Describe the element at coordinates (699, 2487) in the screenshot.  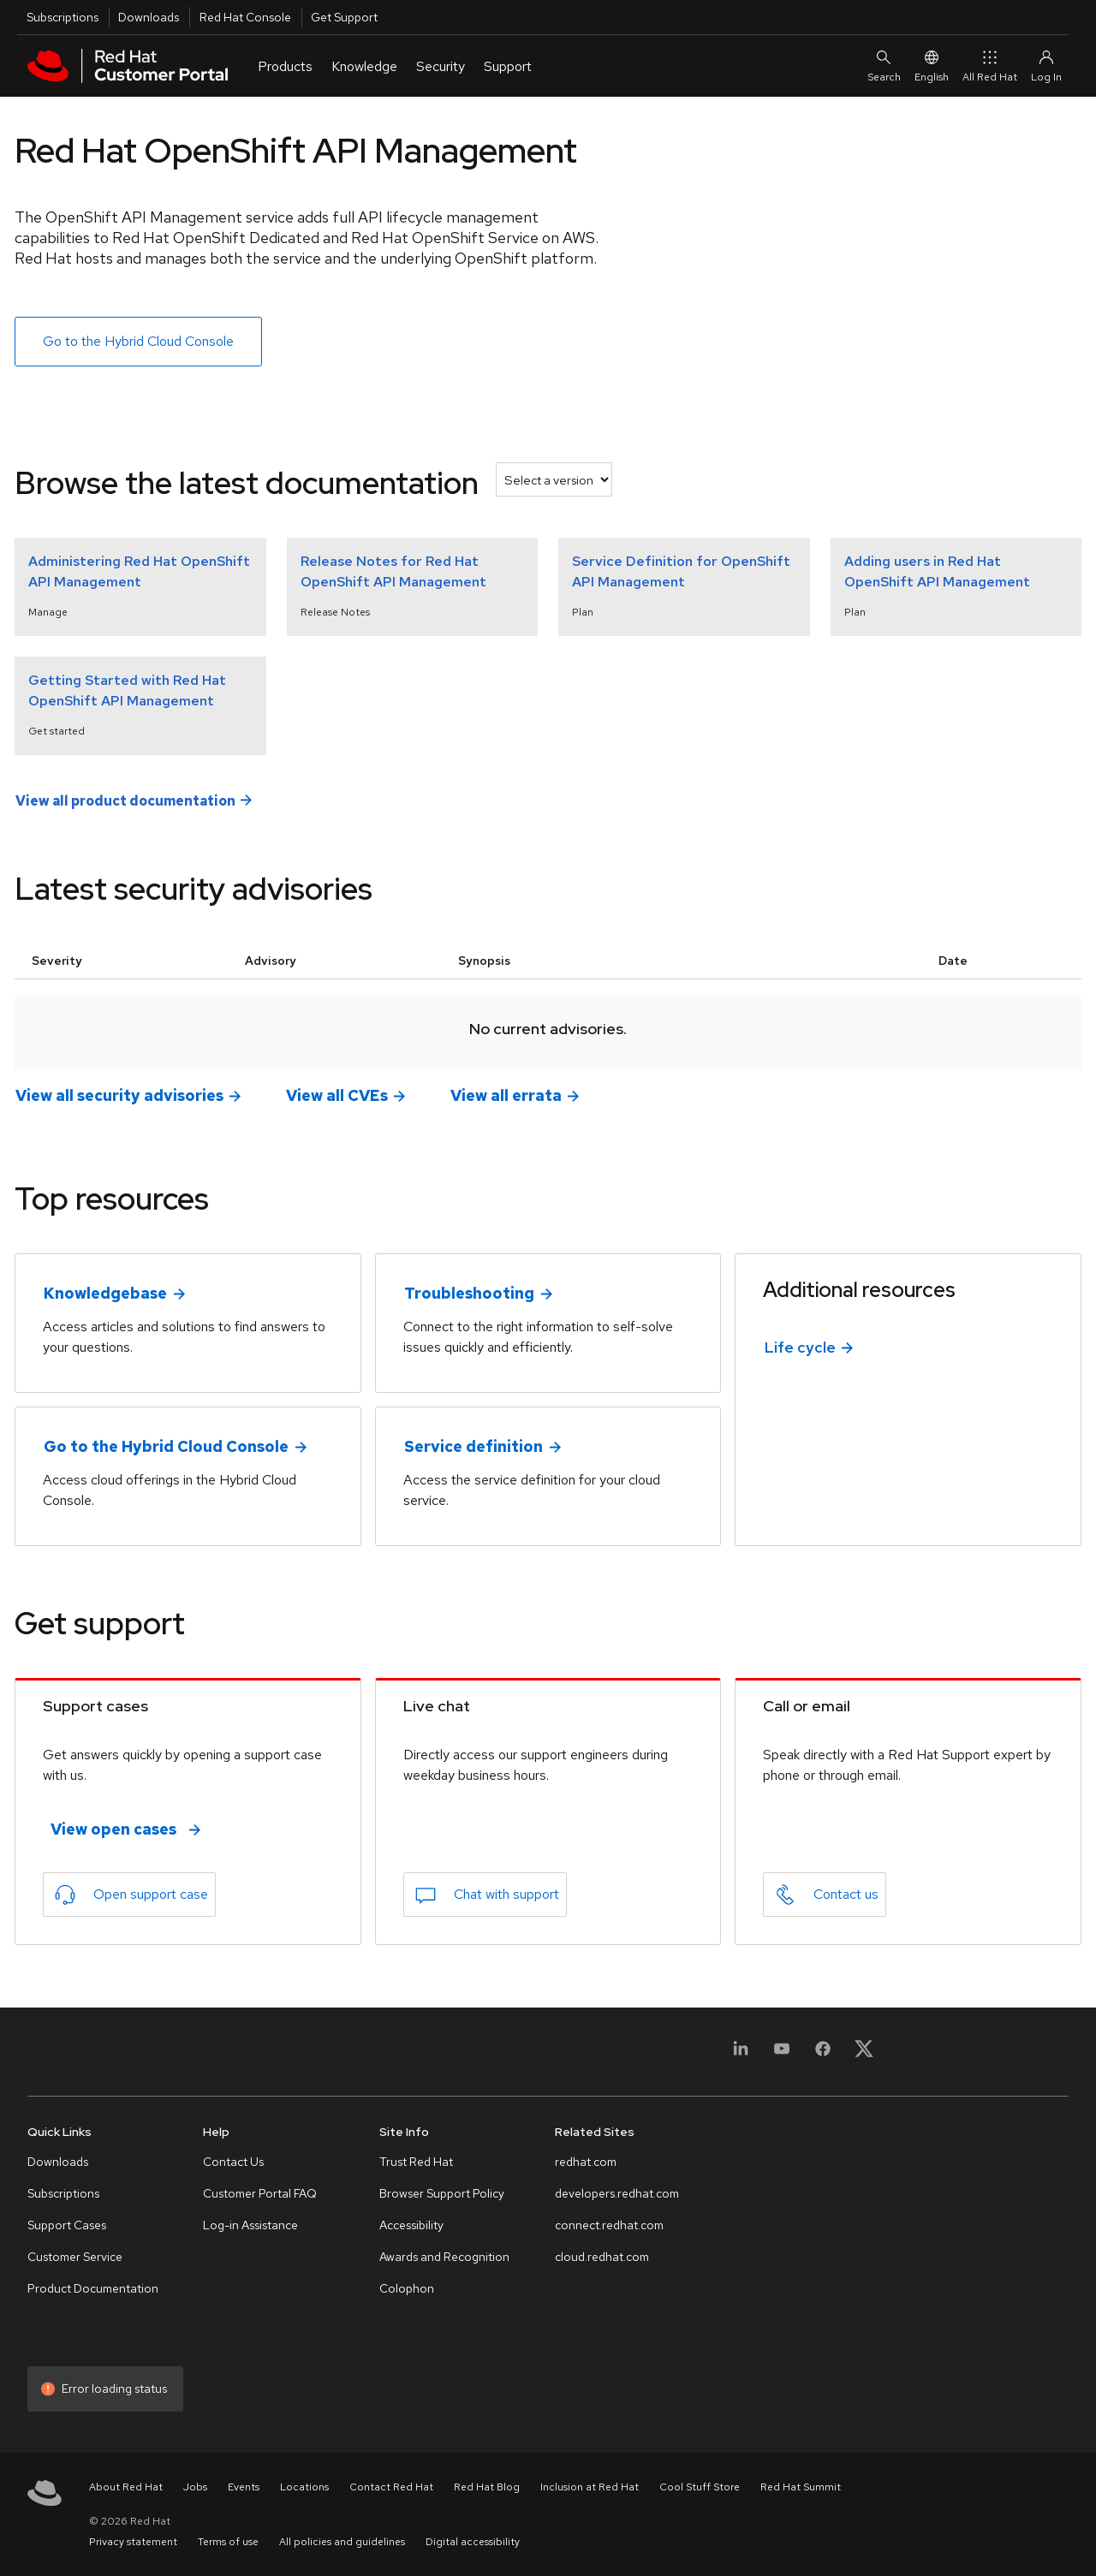
I see `Cool Stuff Store` at that location.